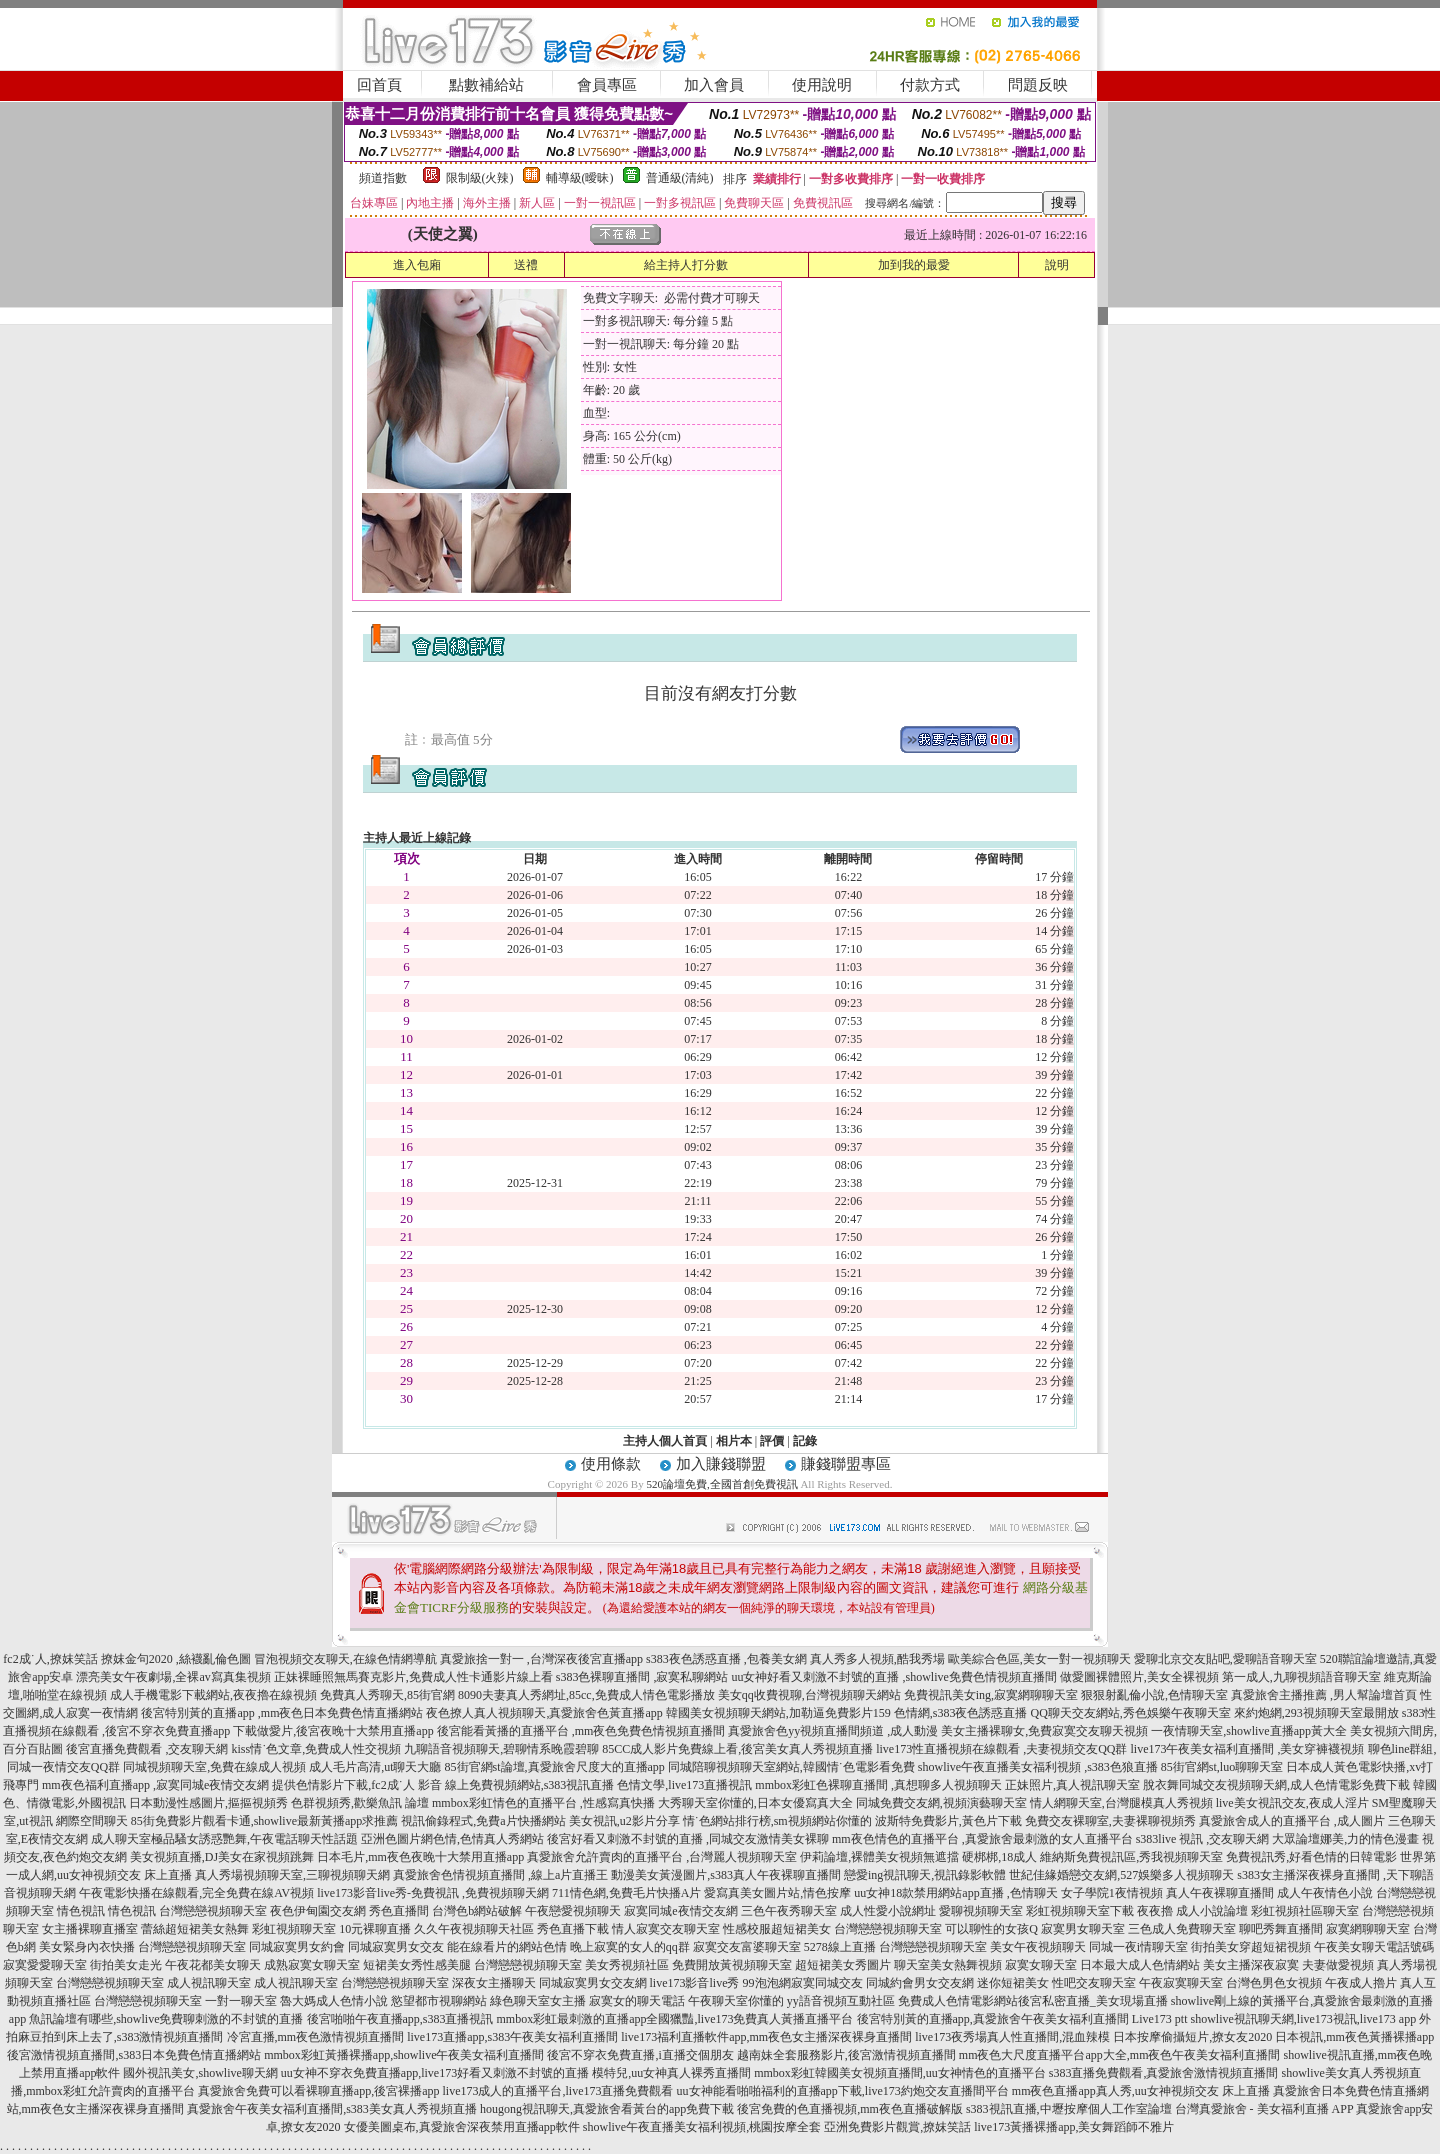 This screenshot has height=2154, width=1440. What do you see at coordinates (1038, 85) in the screenshot?
I see `問題反映` at bounding box center [1038, 85].